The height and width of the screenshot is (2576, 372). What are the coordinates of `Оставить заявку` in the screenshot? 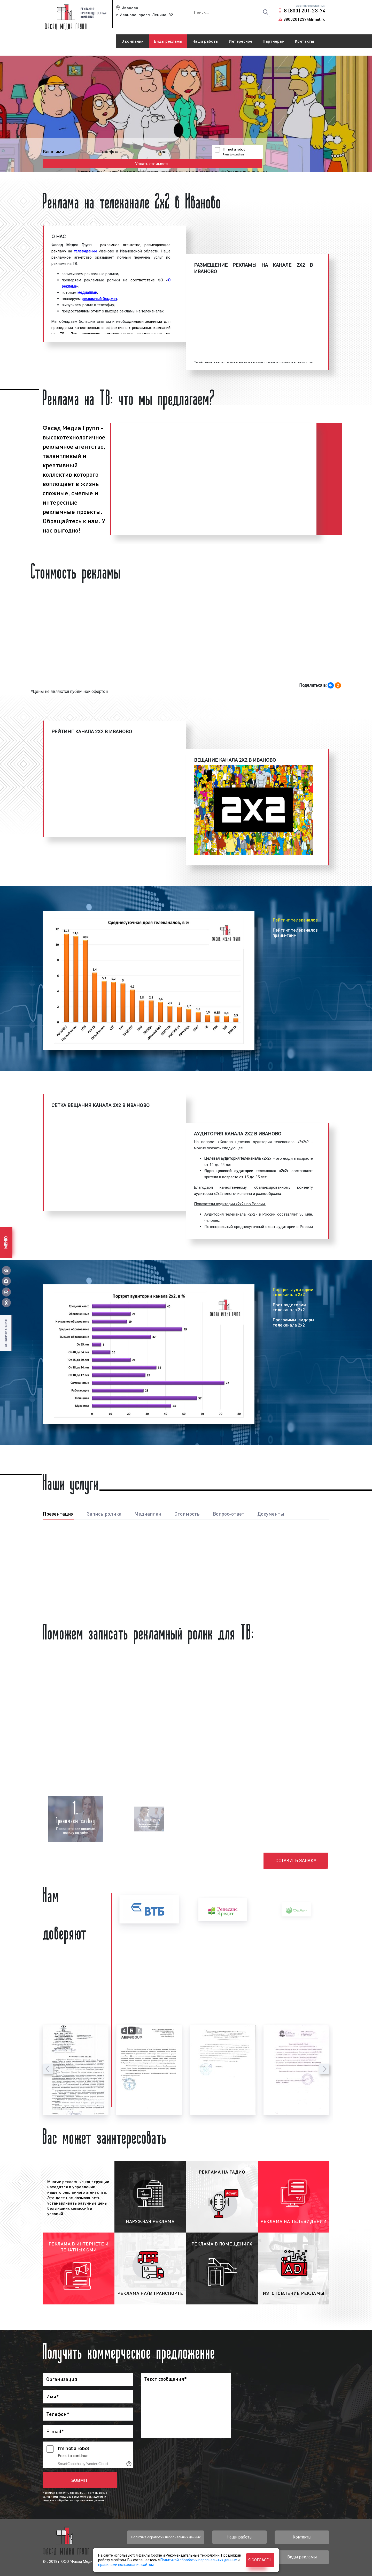 It's located at (296, 1860).